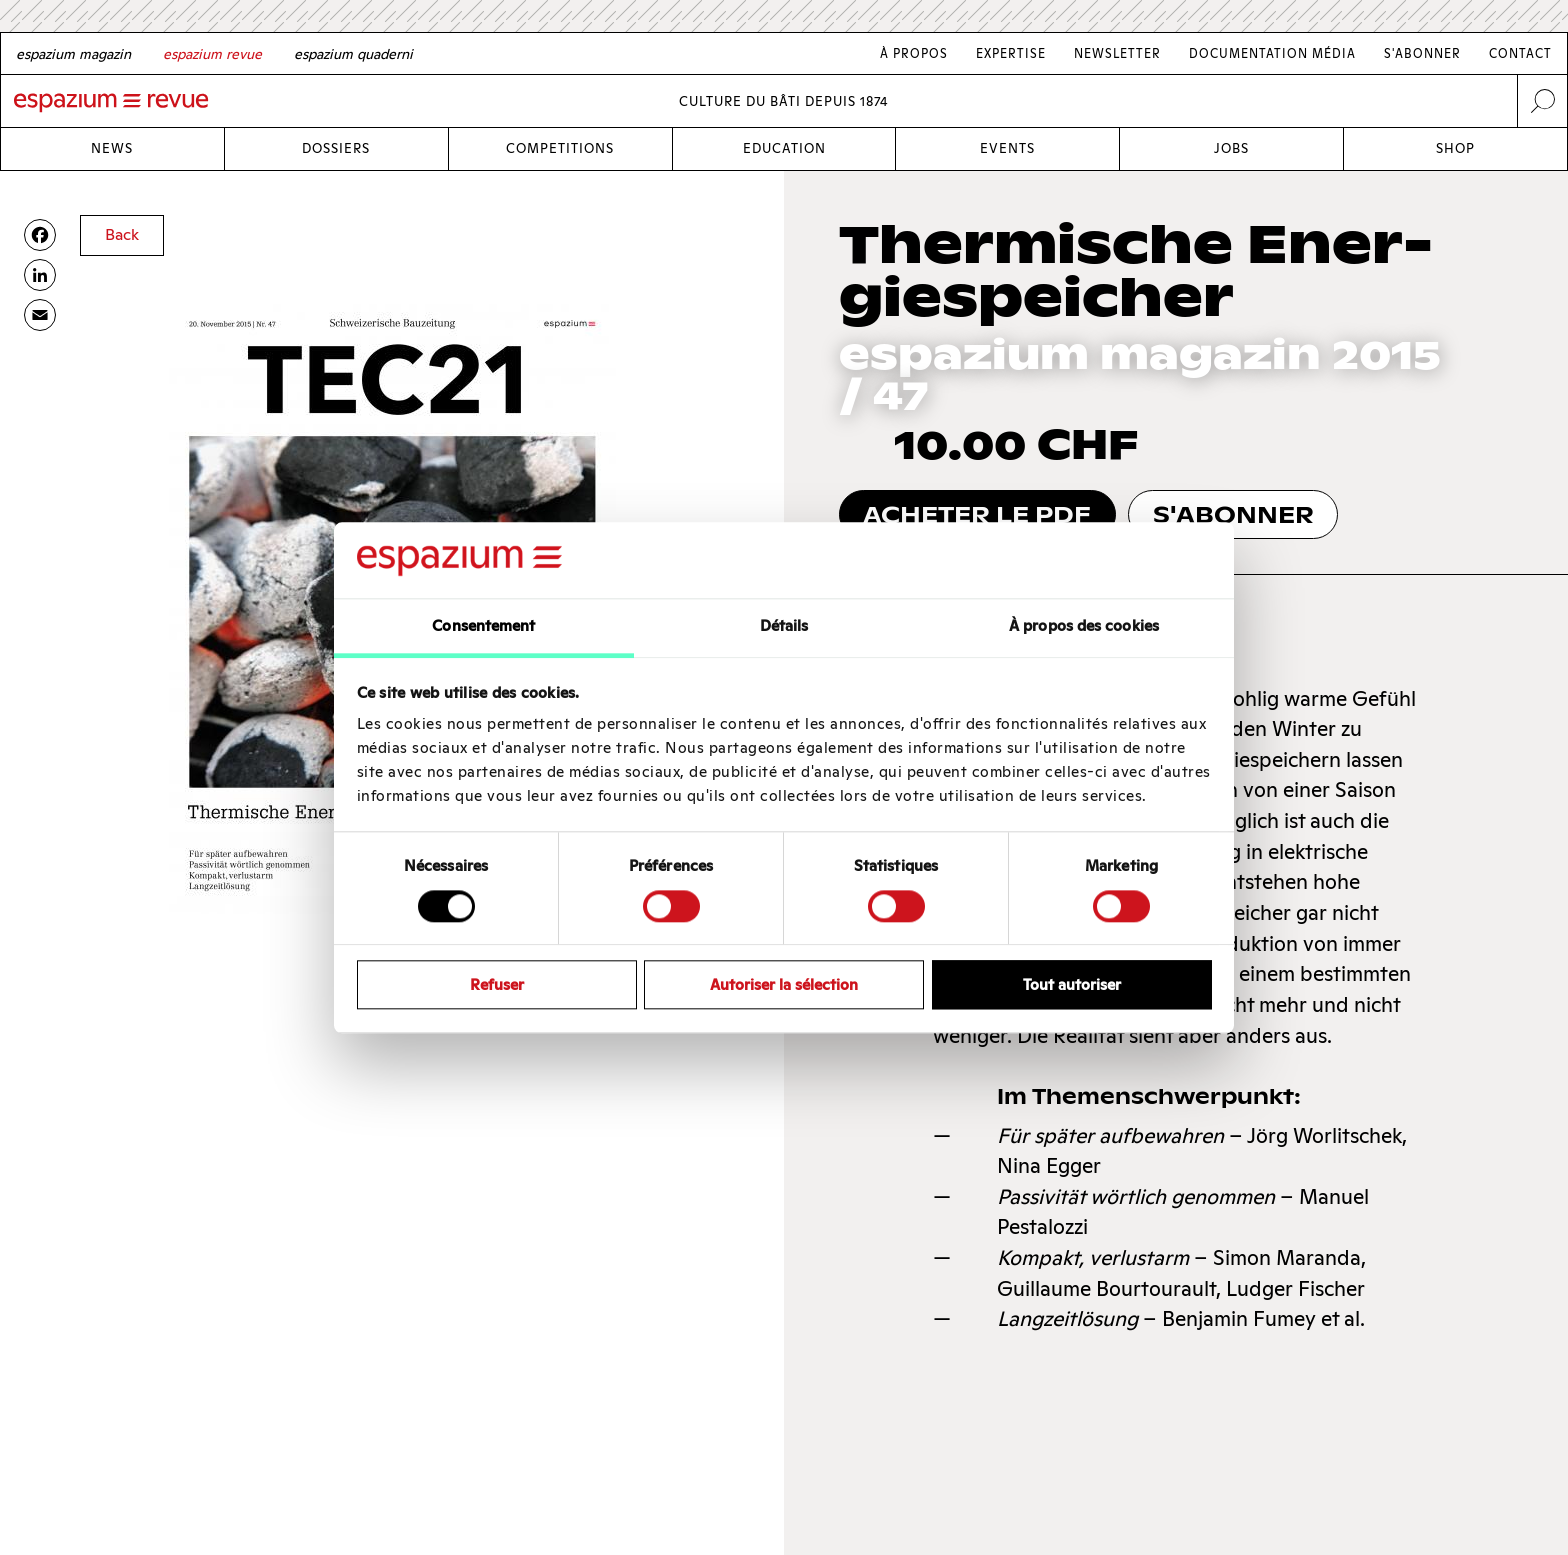 Image resolution: width=1568 pixels, height=1555 pixels. I want to click on Events [Link Events], so click(1007, 148).